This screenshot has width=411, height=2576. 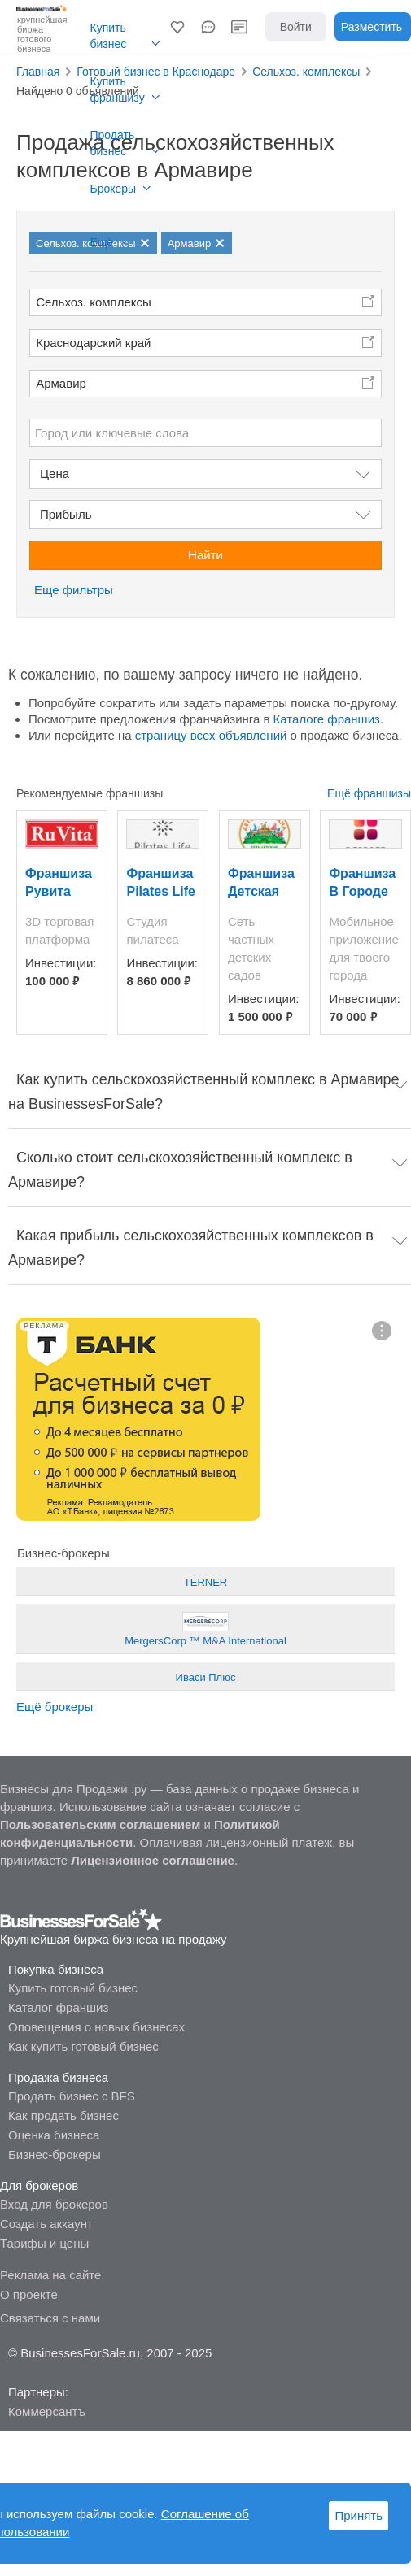 I want to click on Сельхоз. комплексы, so click(x=93, y=302).